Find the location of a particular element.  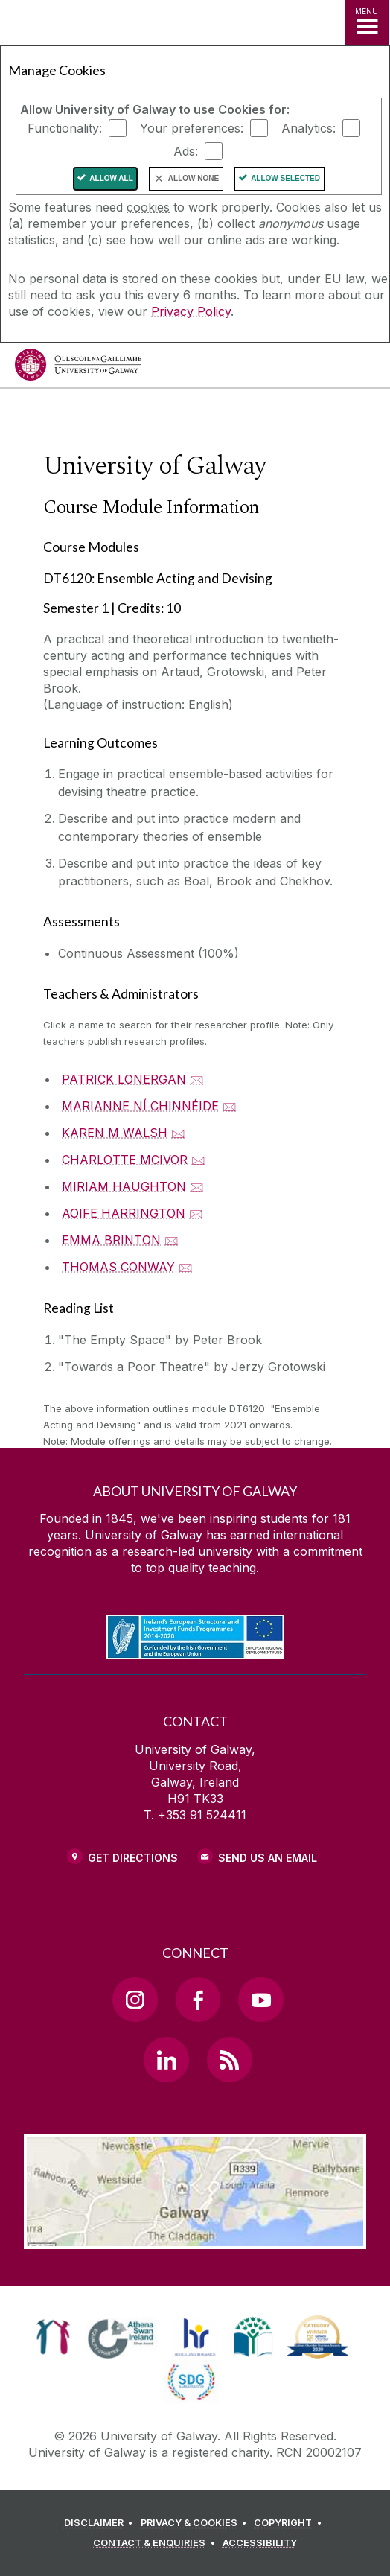

[MENU] is located at coordinates (367, 22).